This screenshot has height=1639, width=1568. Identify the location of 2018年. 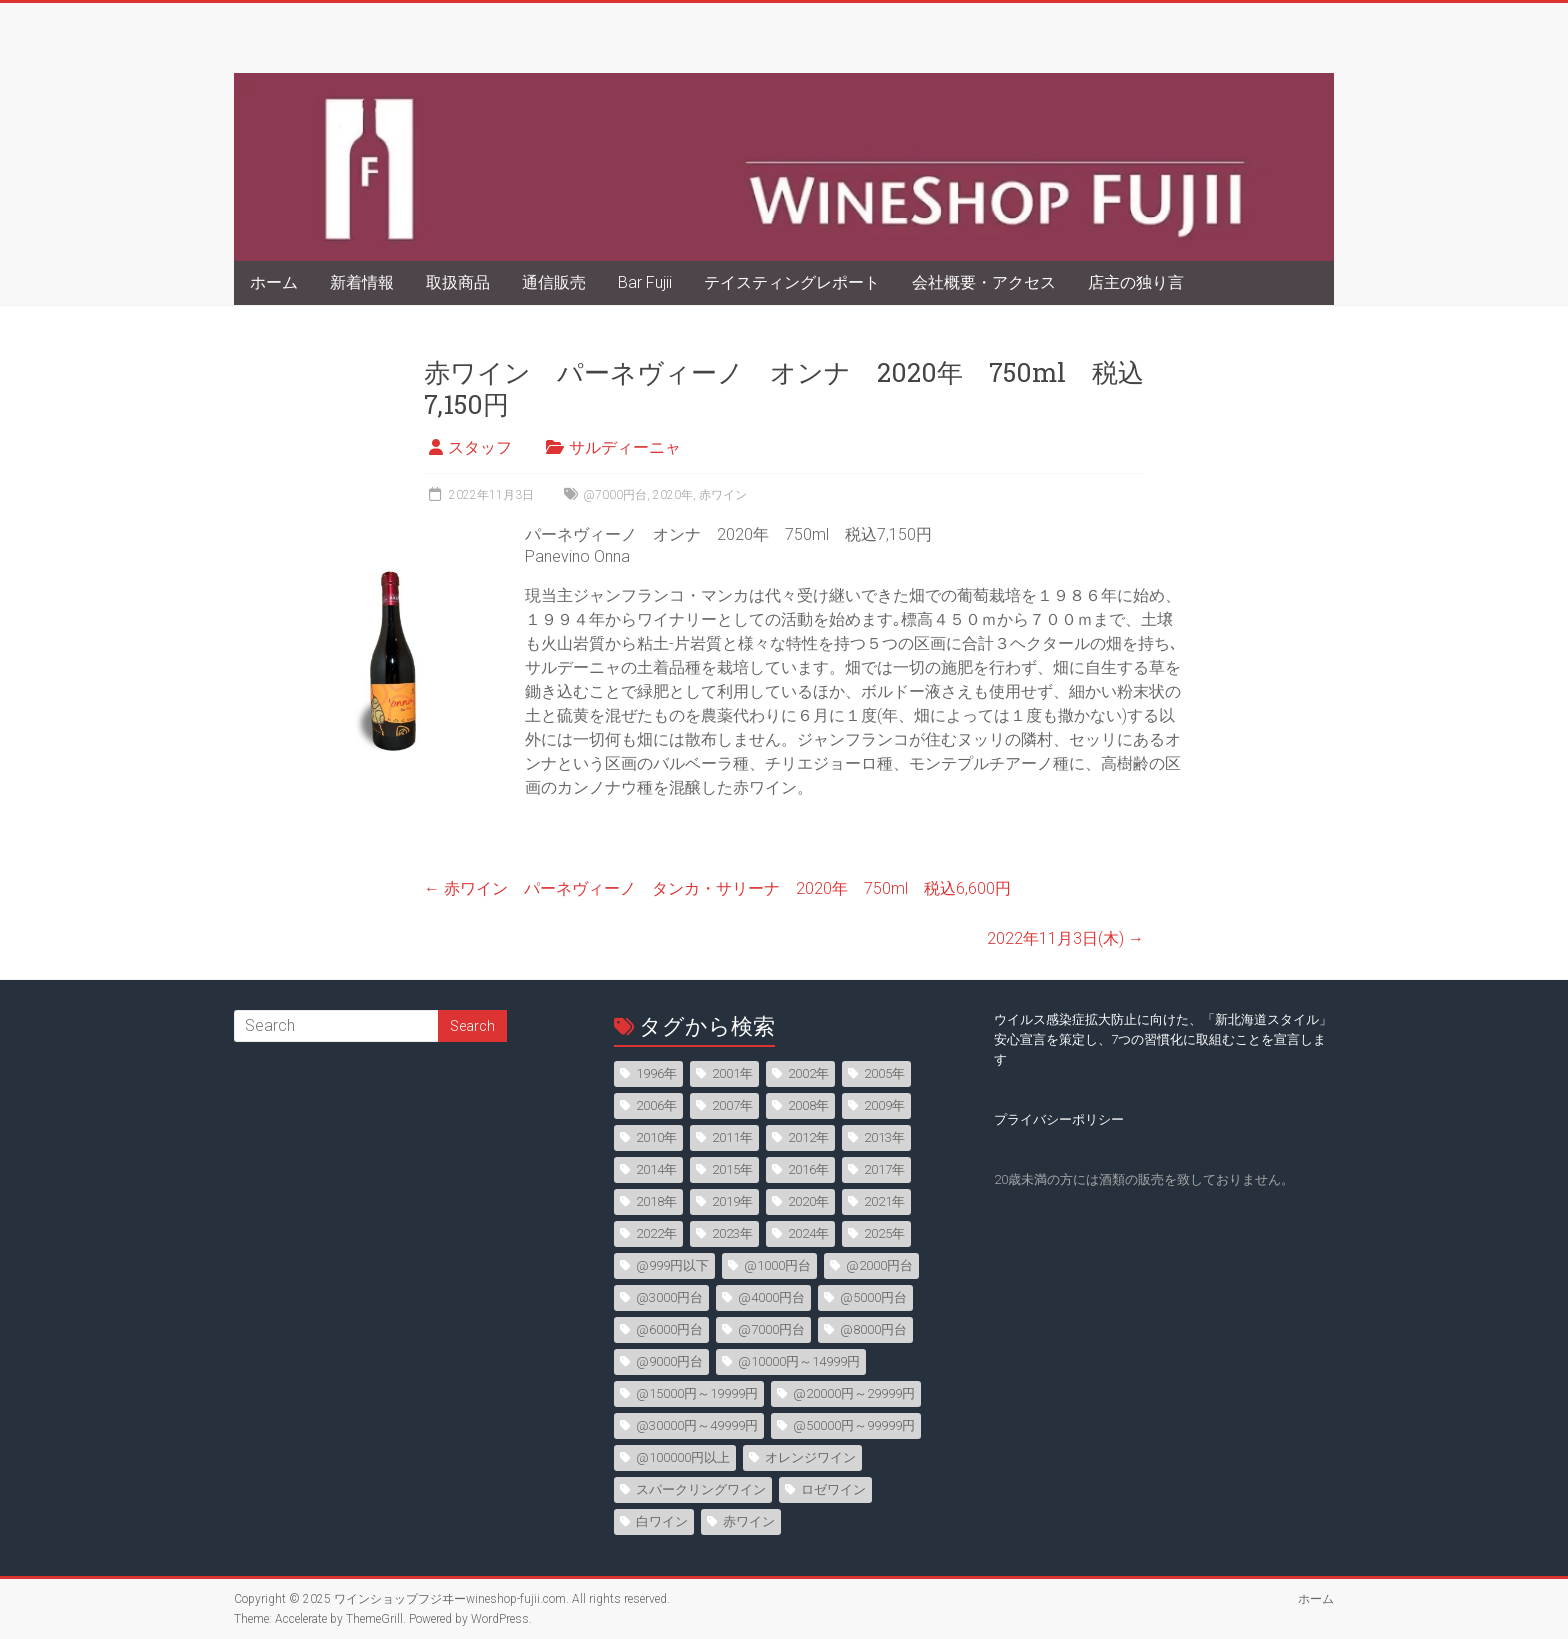
(656, 1201).